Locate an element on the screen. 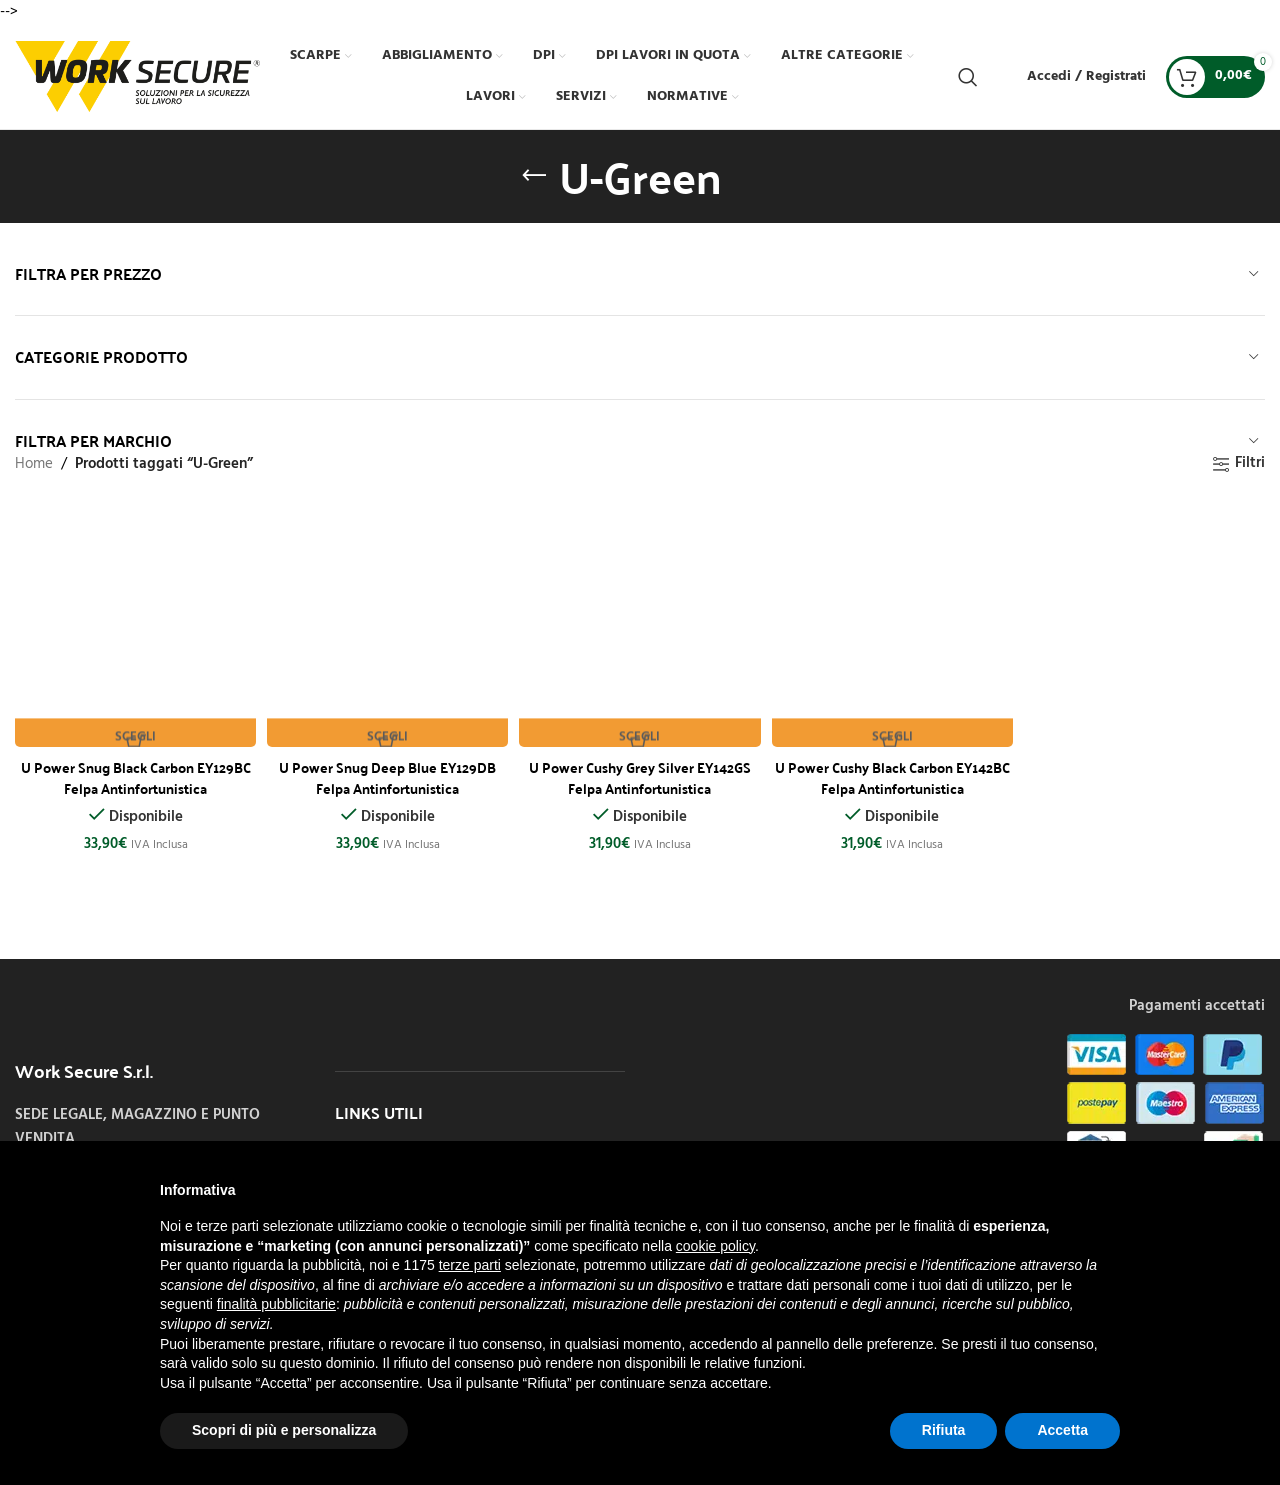 Image resolution: width=1280 pixels, height=1485 pixels. U Power Snug Black Carbon EY129BC Felpa Antinfortunistica is located at coordinates (132, 769).